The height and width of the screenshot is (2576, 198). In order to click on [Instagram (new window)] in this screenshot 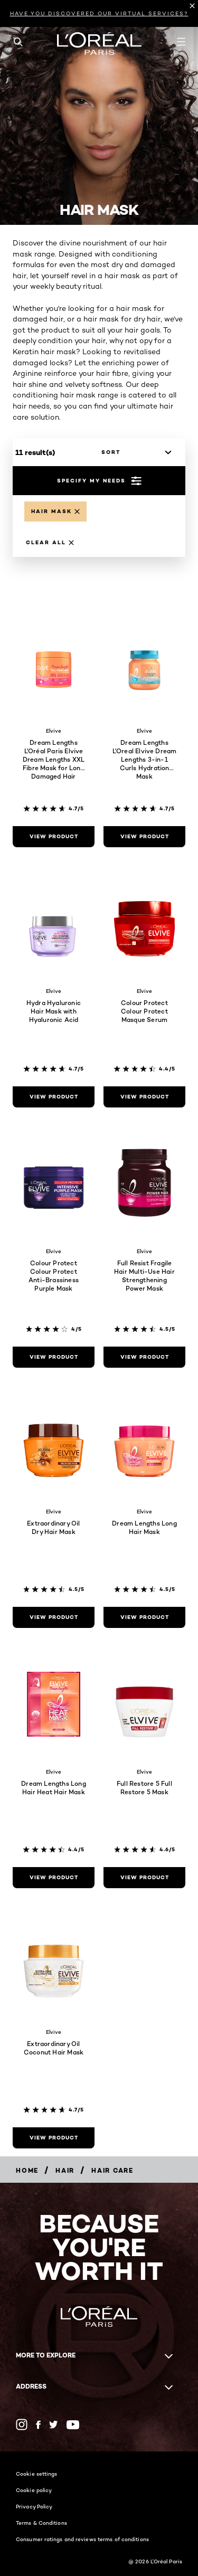, I will do `click(21, 2424)`.